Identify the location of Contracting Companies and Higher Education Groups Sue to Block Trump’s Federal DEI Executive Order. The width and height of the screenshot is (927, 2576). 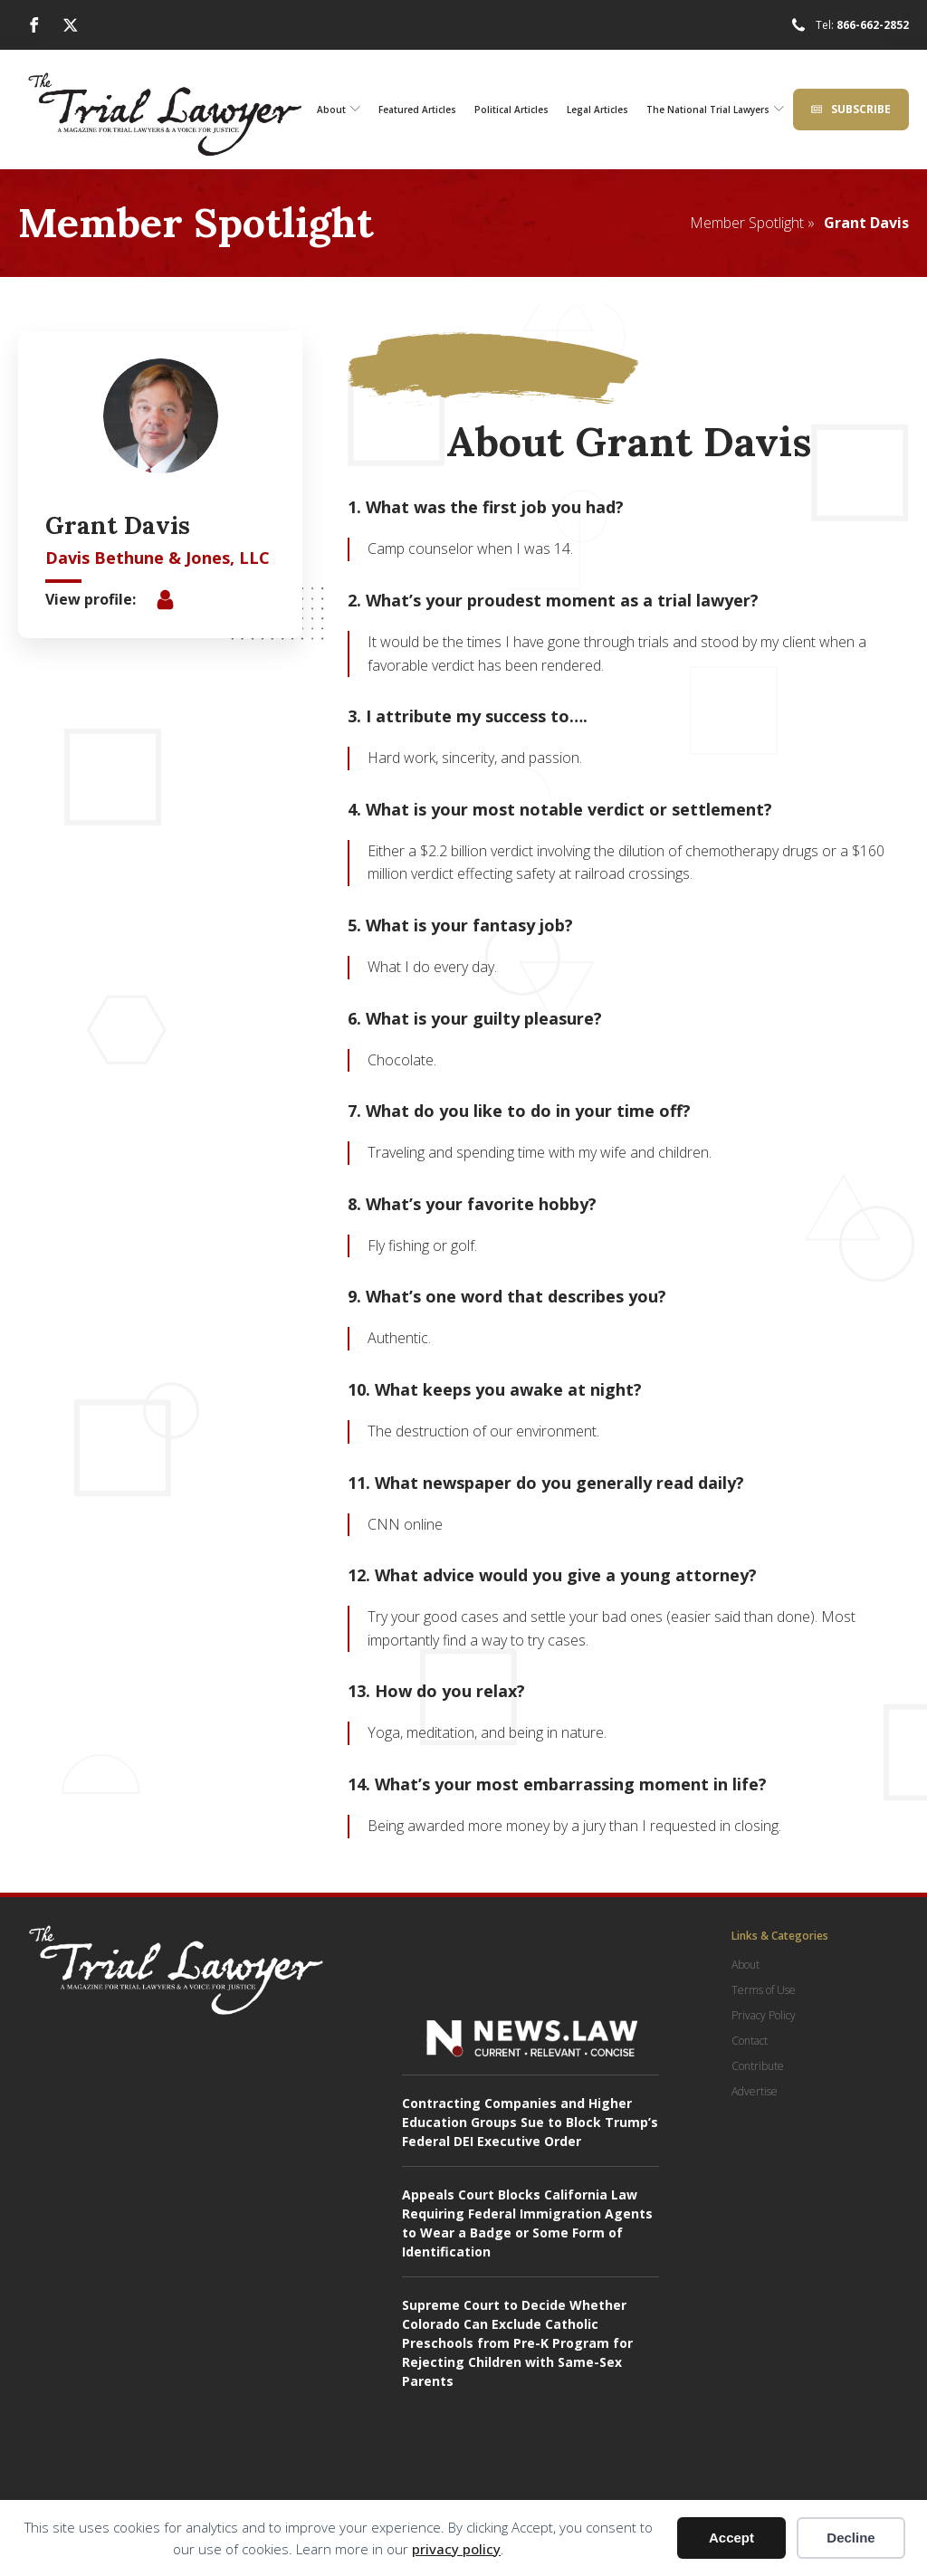
(530, 2122).